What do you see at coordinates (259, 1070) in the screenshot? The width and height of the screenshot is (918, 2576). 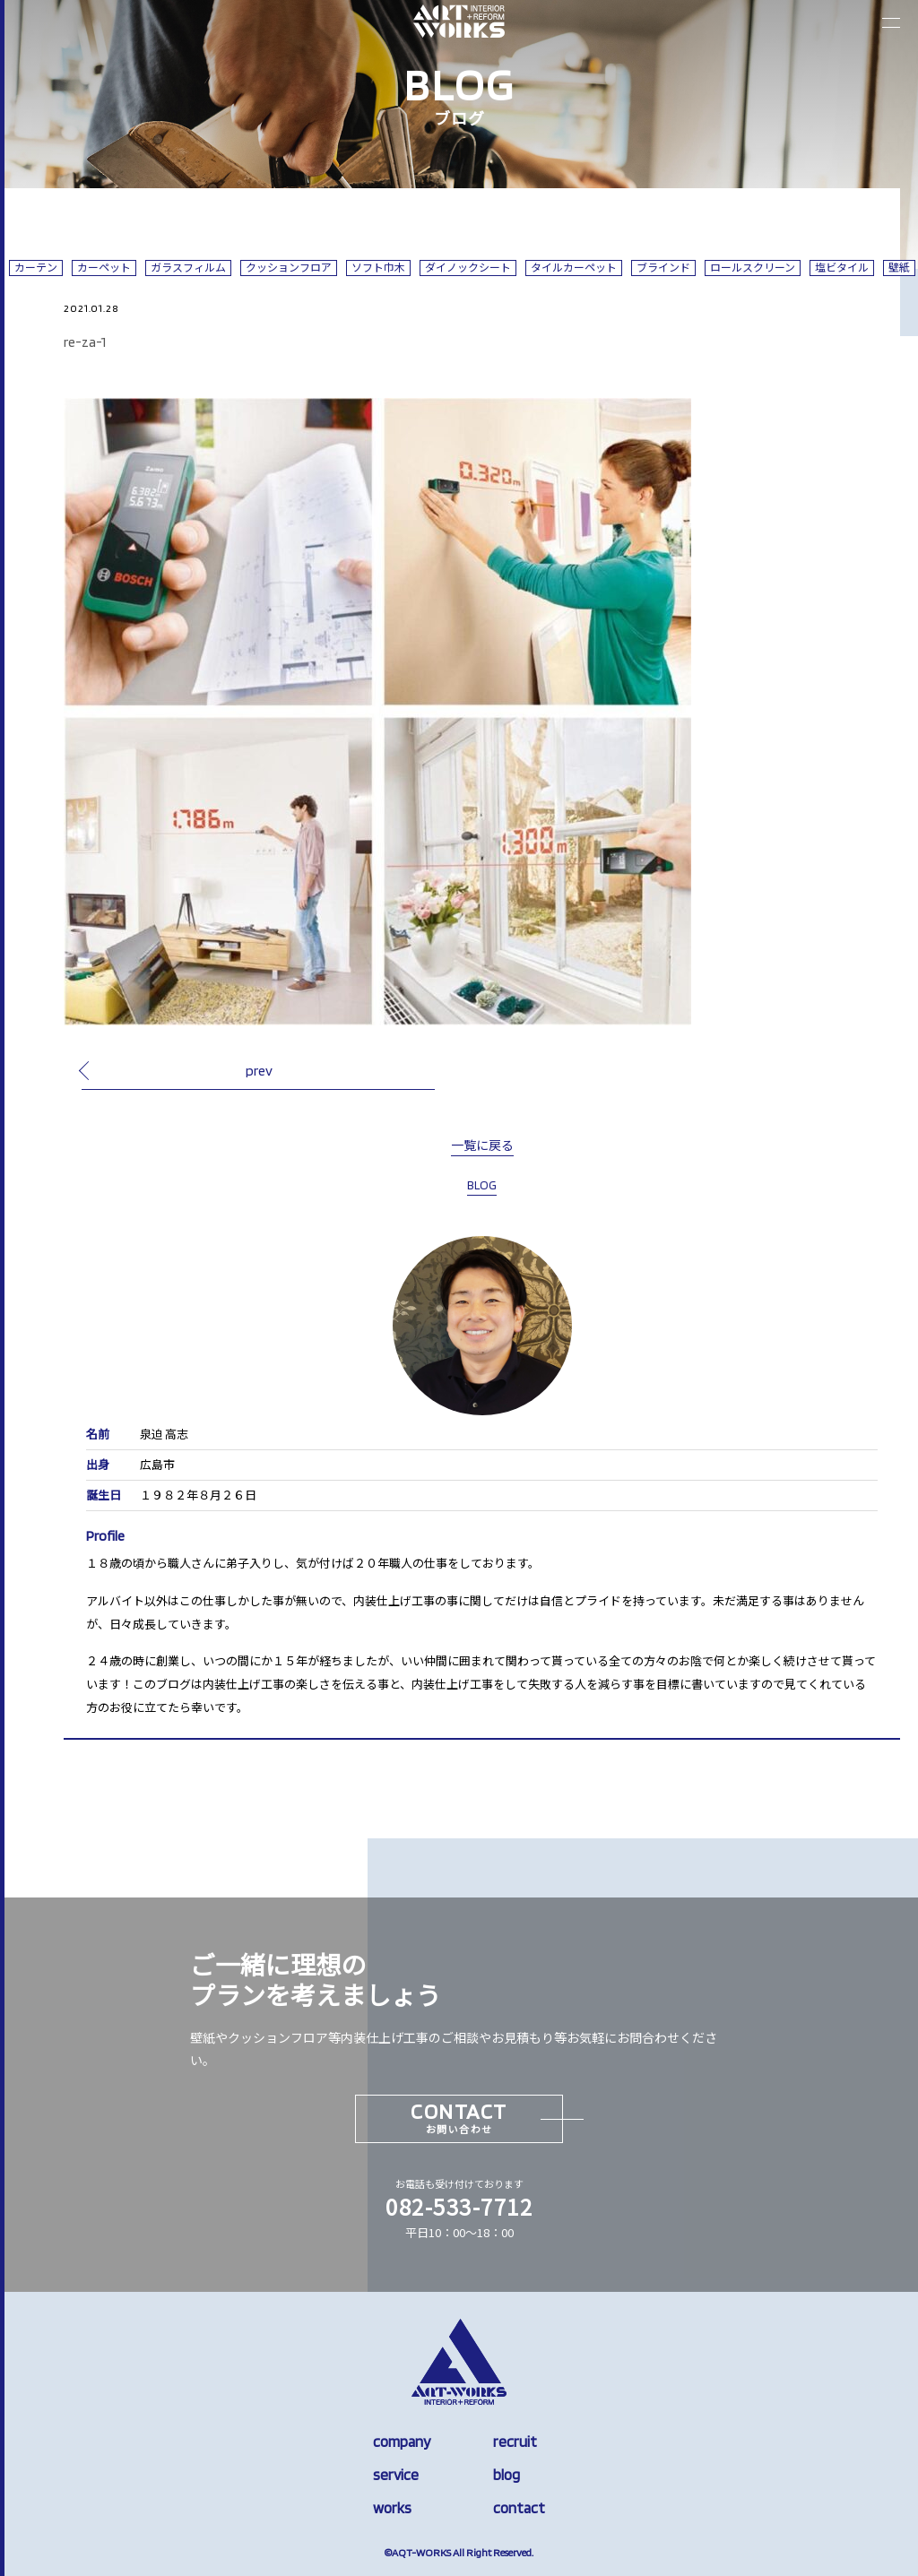 I see `prev` at bounding box center [259, 1070].